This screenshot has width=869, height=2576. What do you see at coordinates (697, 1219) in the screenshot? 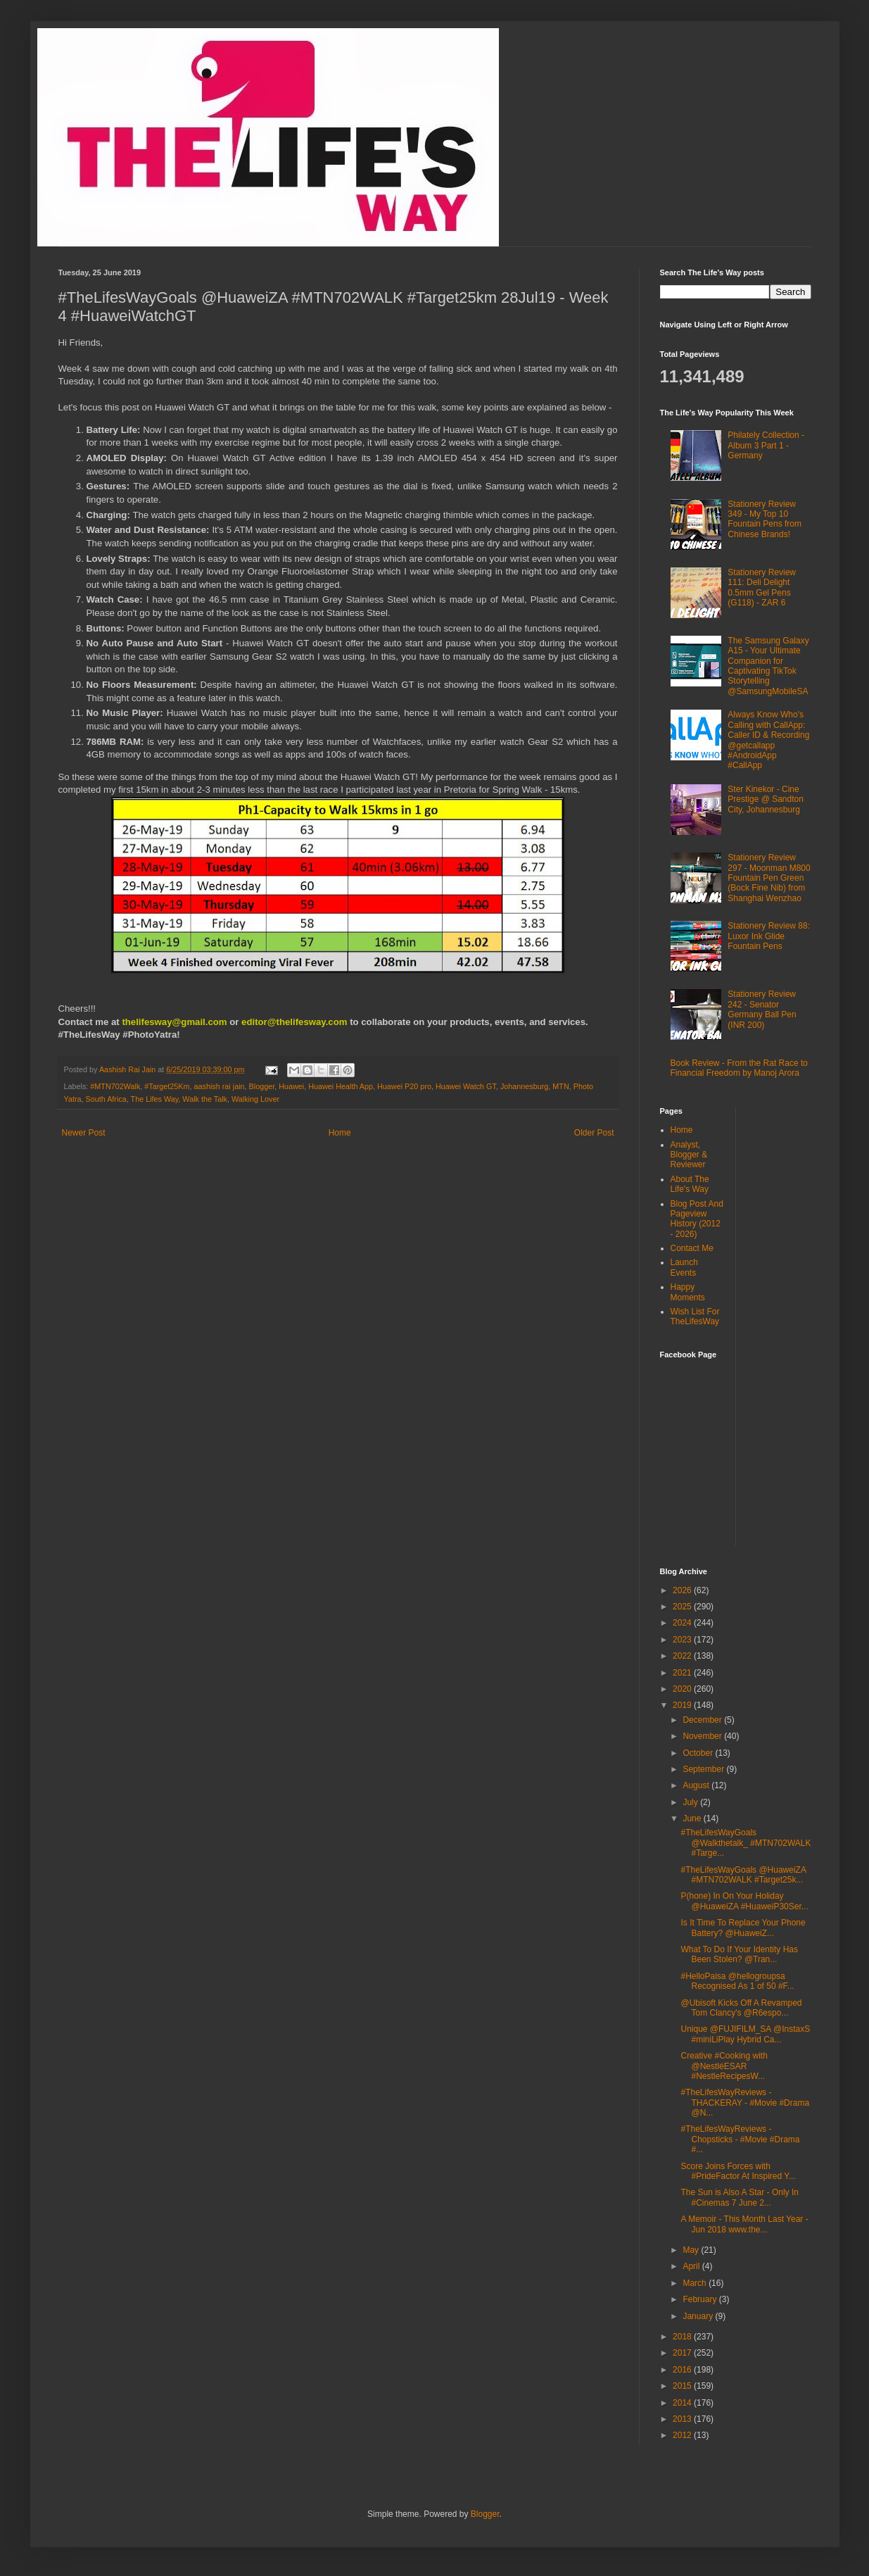
I see `Blog Post And Pageview History (2012 - 2026)` at bounding box center [697, 1219].